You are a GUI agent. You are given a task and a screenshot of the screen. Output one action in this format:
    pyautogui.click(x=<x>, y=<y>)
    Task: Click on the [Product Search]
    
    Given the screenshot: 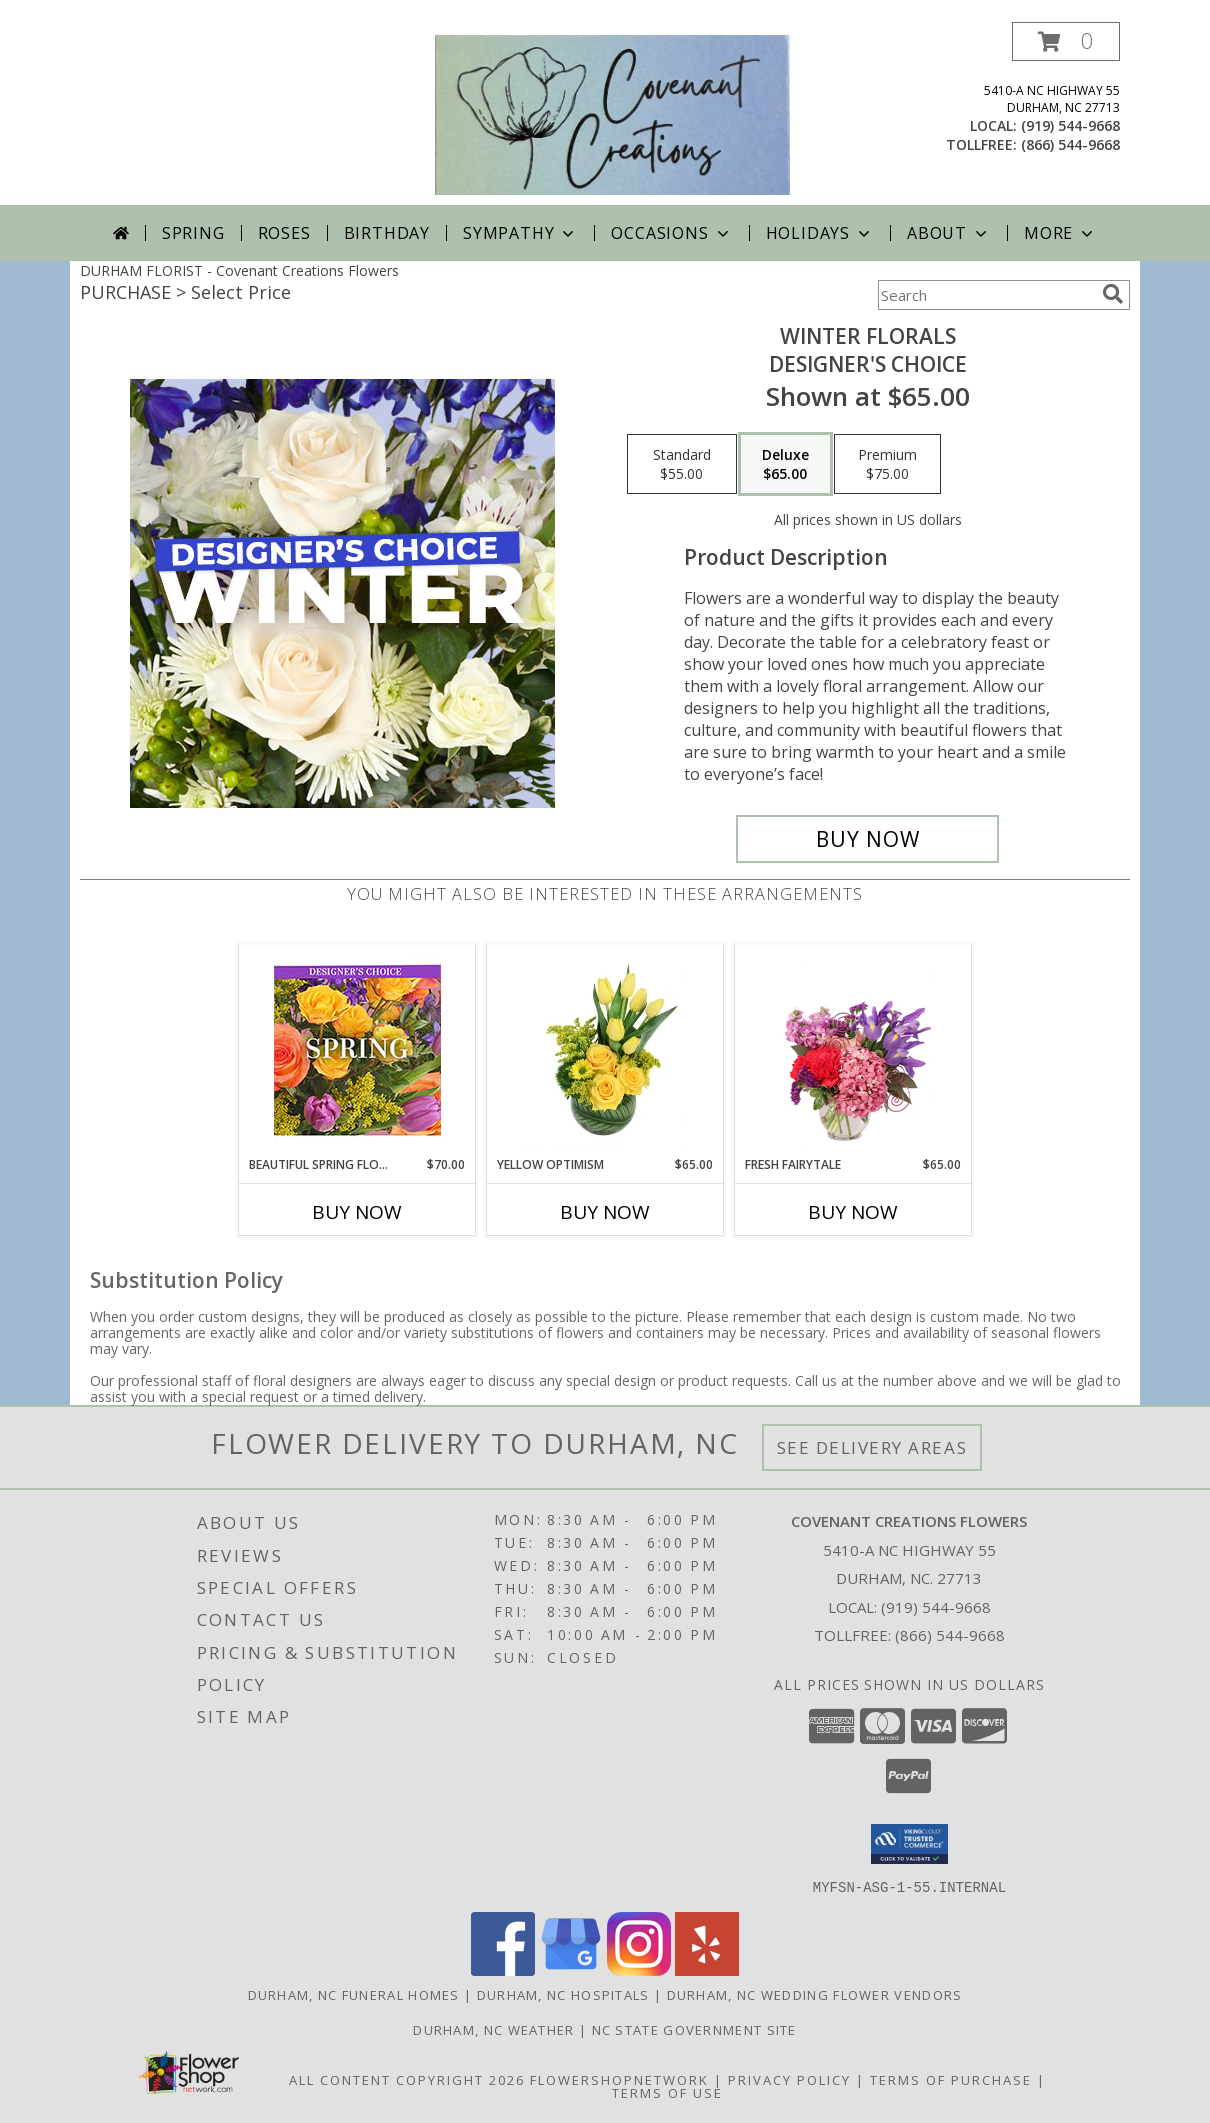 What is the action you would take?
    pyautogui.click(x=986, y=295)
    